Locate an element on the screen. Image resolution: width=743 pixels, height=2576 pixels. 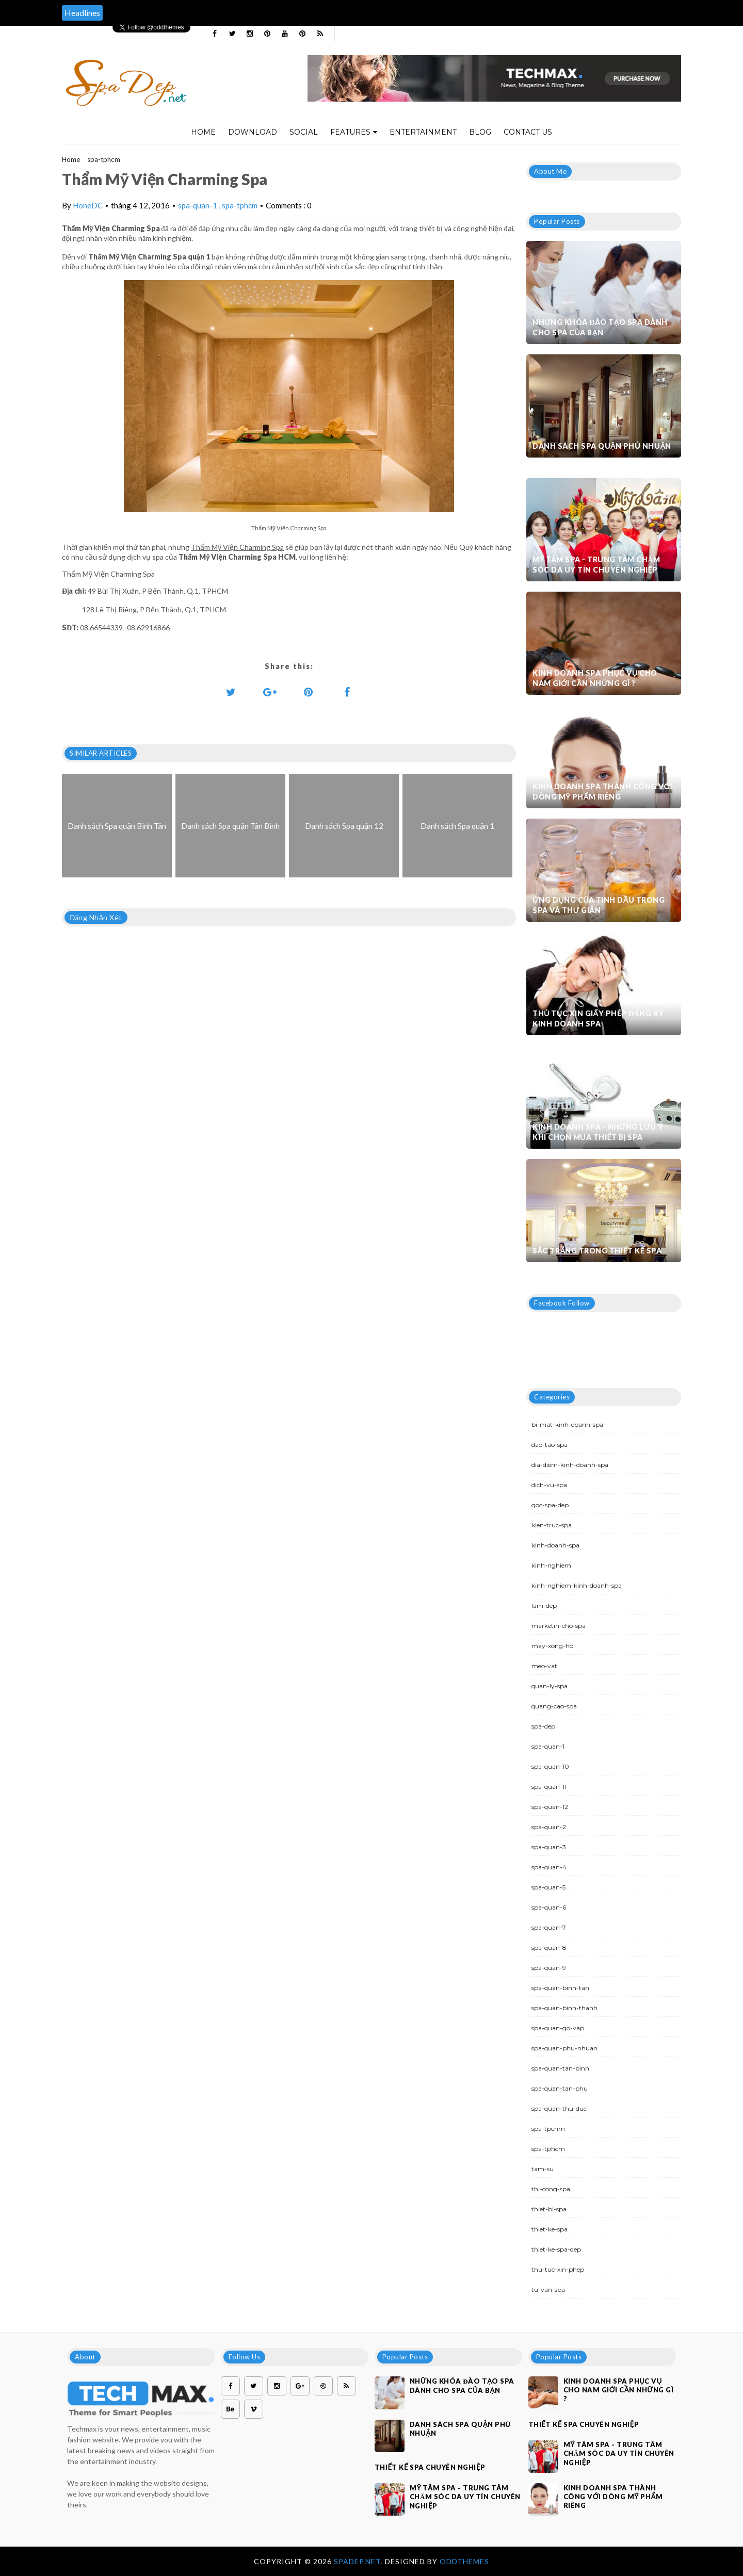
tam-su is located at coordinates (542, 2169).